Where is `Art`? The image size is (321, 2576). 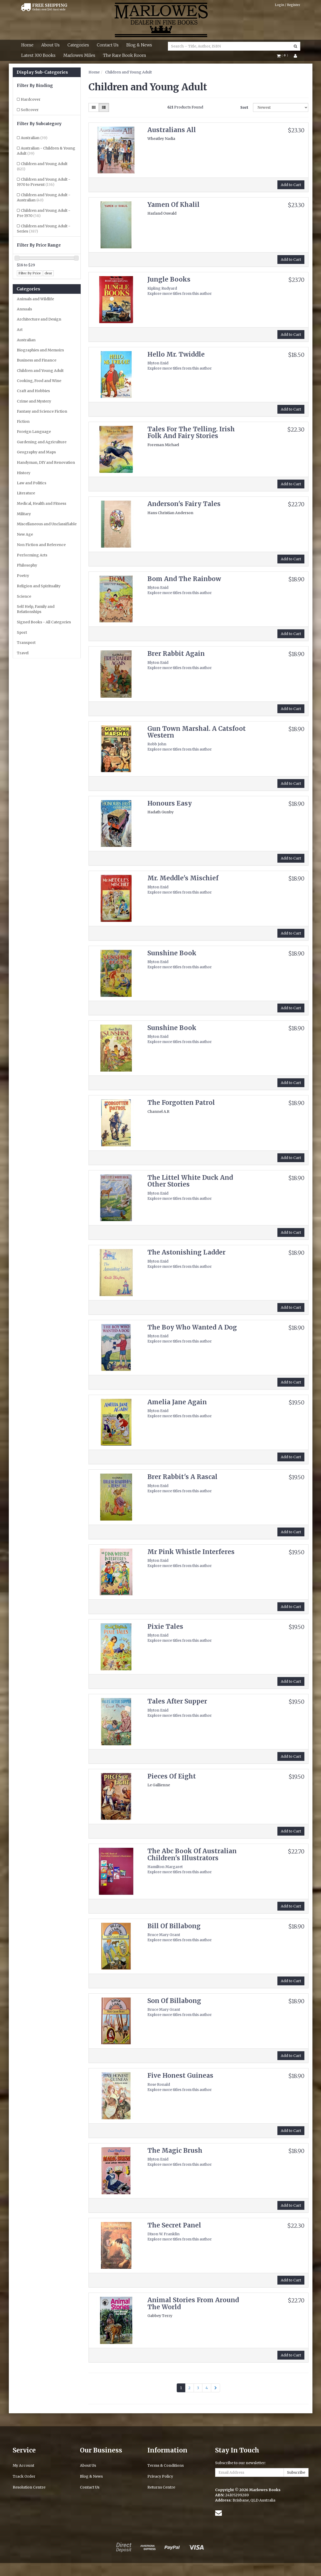 Art is located at coordinates (20, 329).